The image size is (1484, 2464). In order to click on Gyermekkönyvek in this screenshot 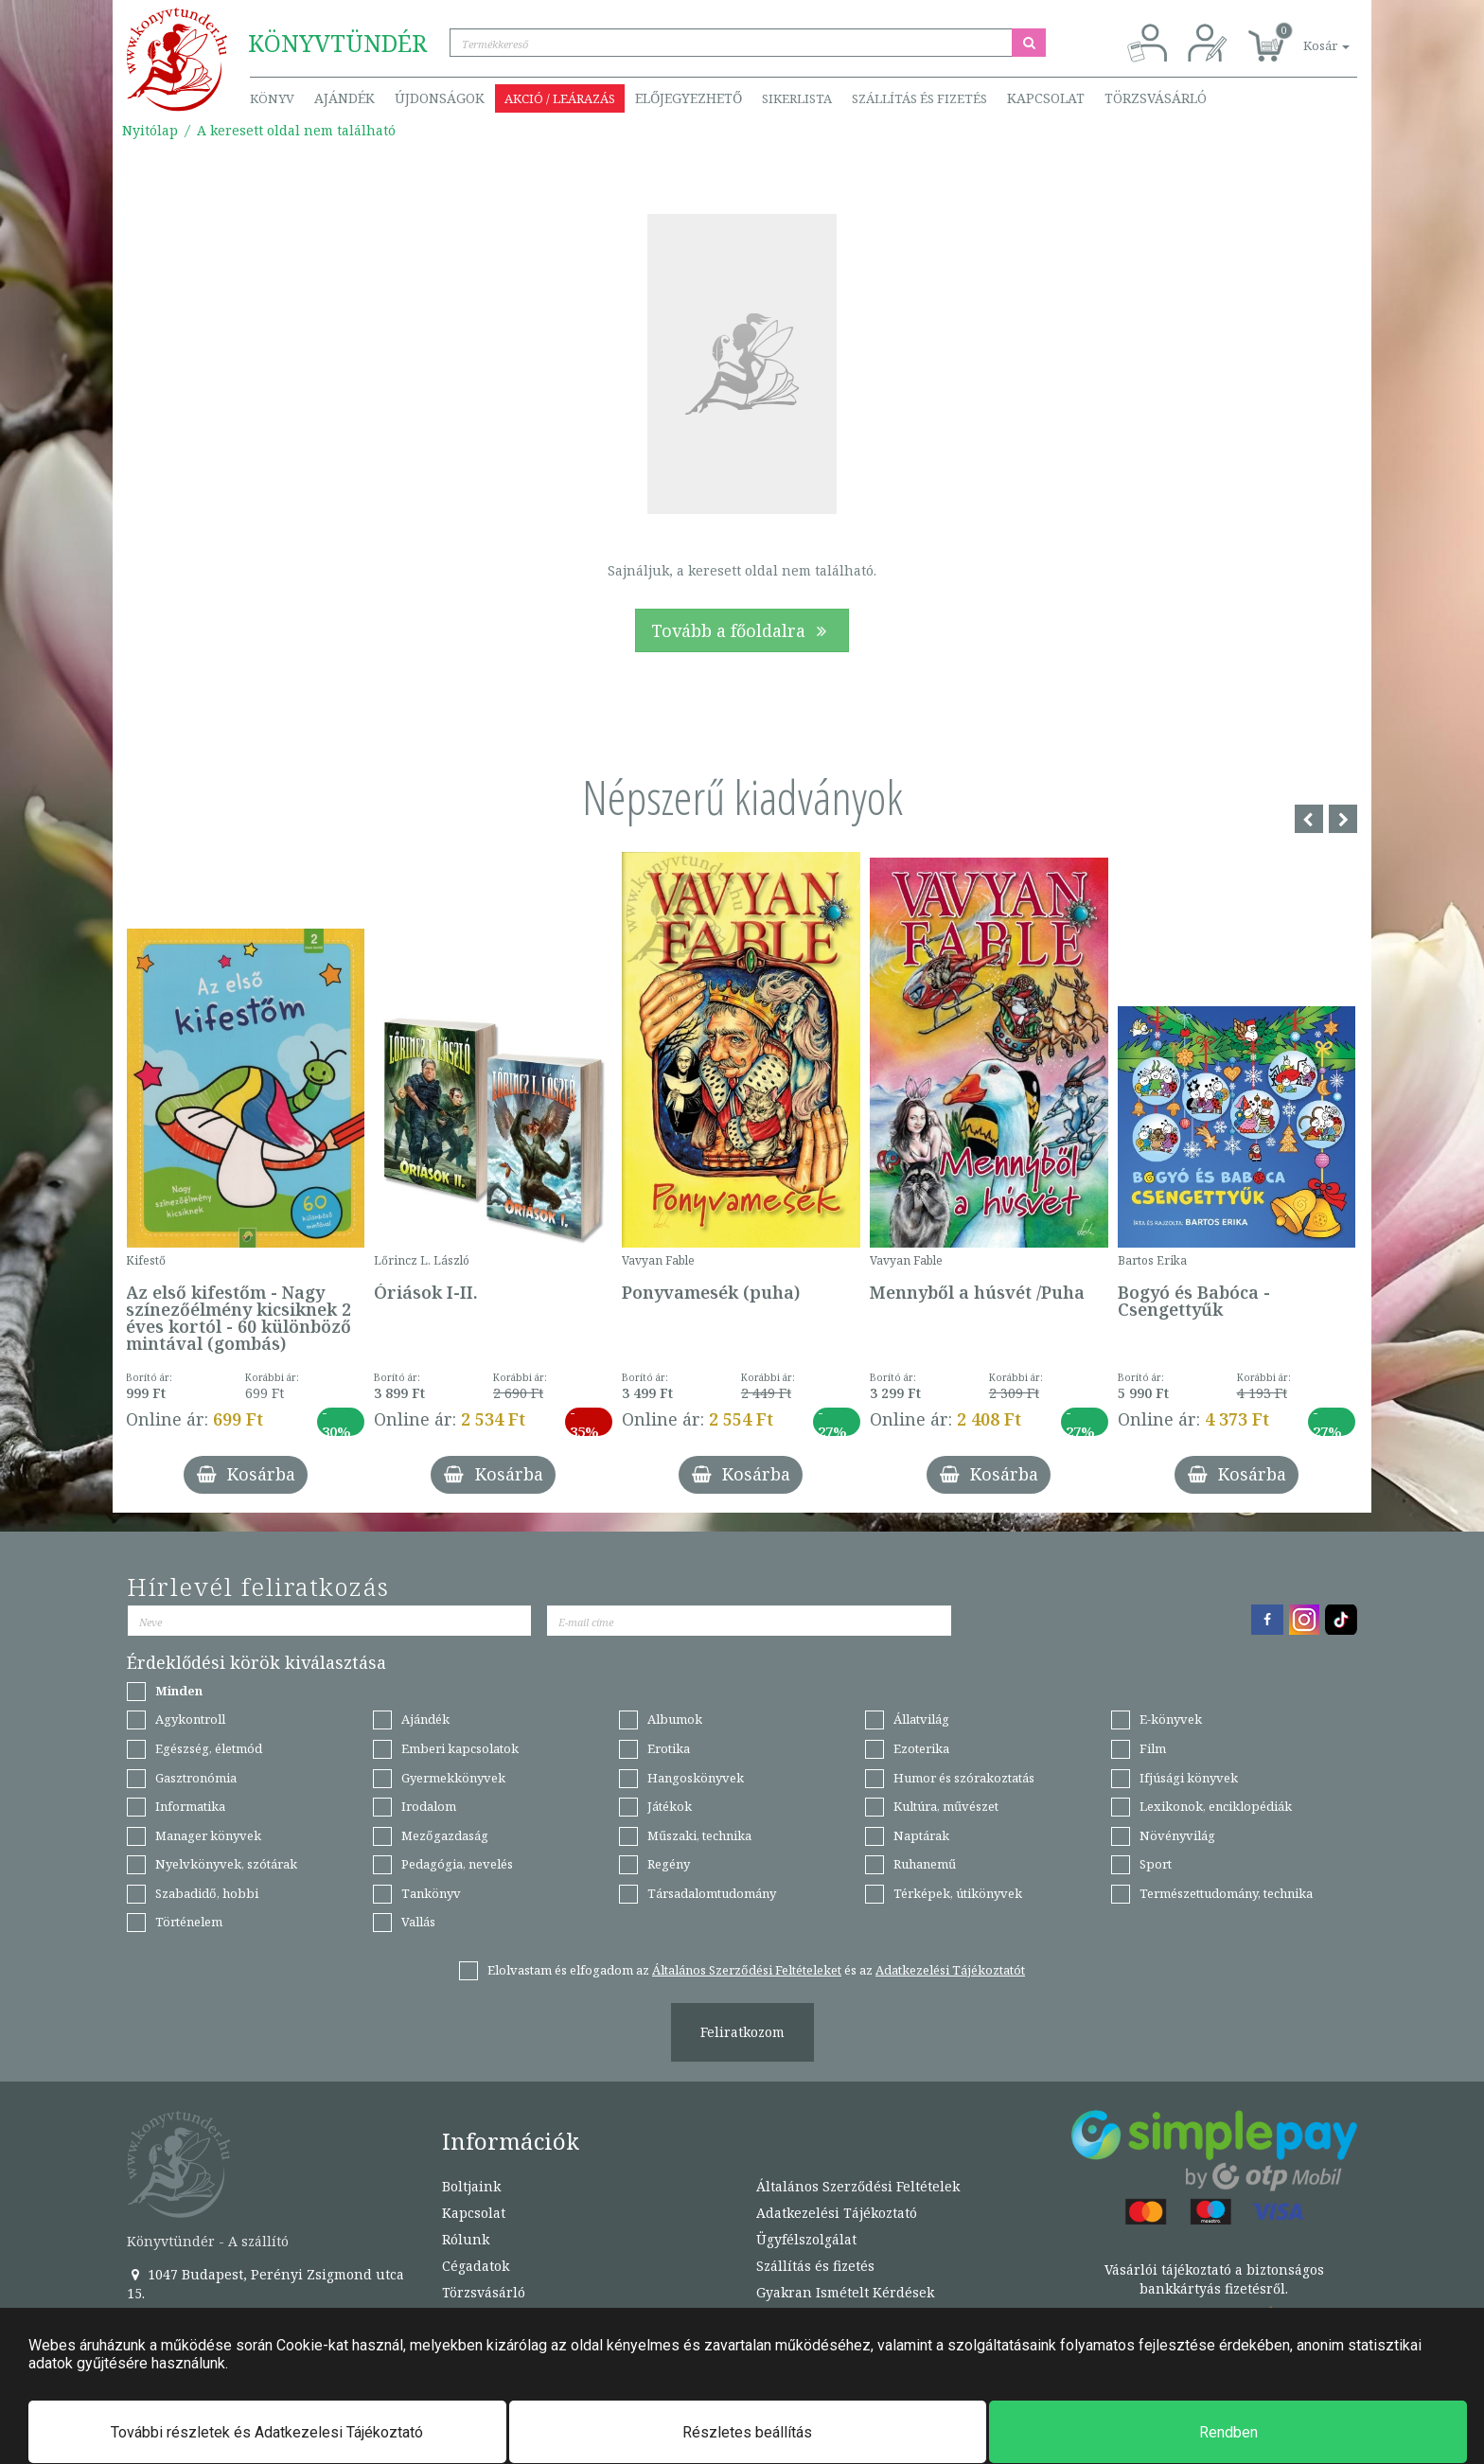, I will do `click(453, 1777)`.